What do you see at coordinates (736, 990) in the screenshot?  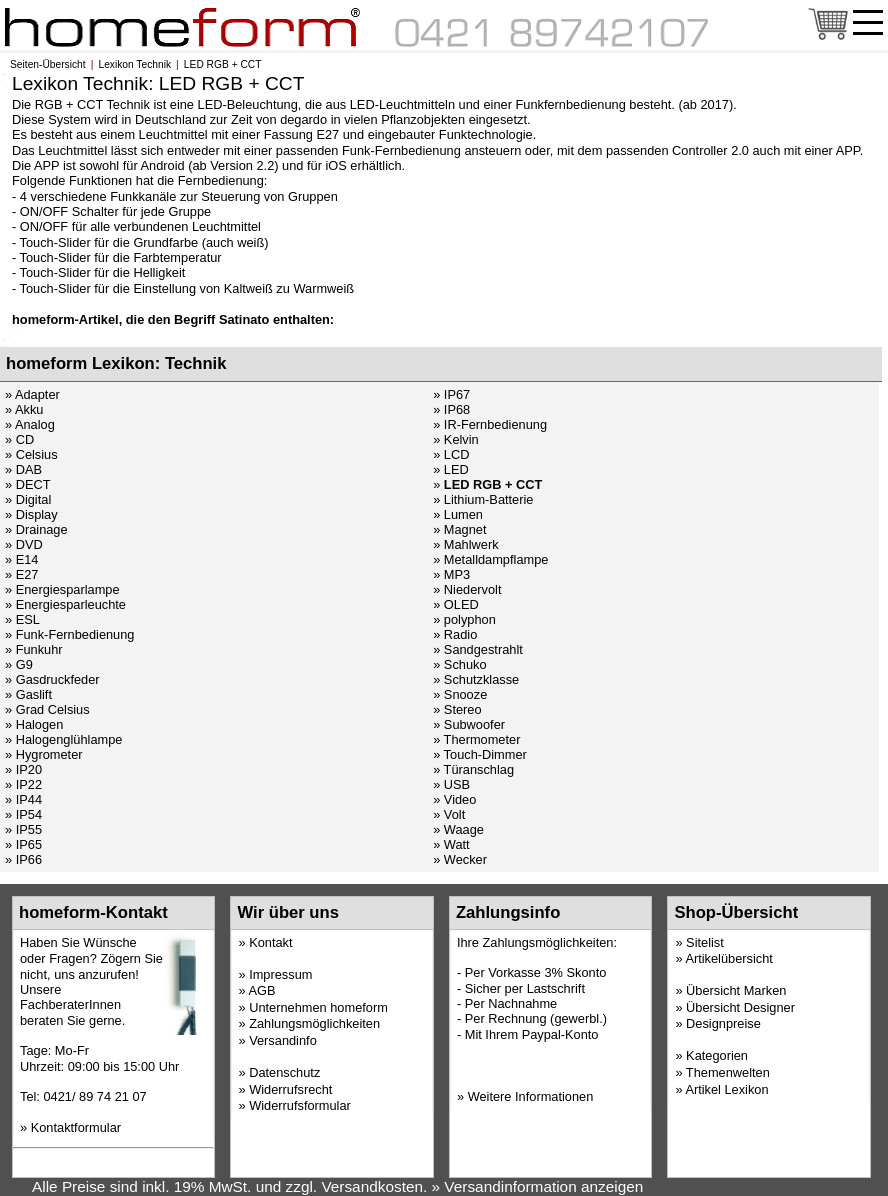 I see `Übersicht Marken` at bounding box center [736, 990].